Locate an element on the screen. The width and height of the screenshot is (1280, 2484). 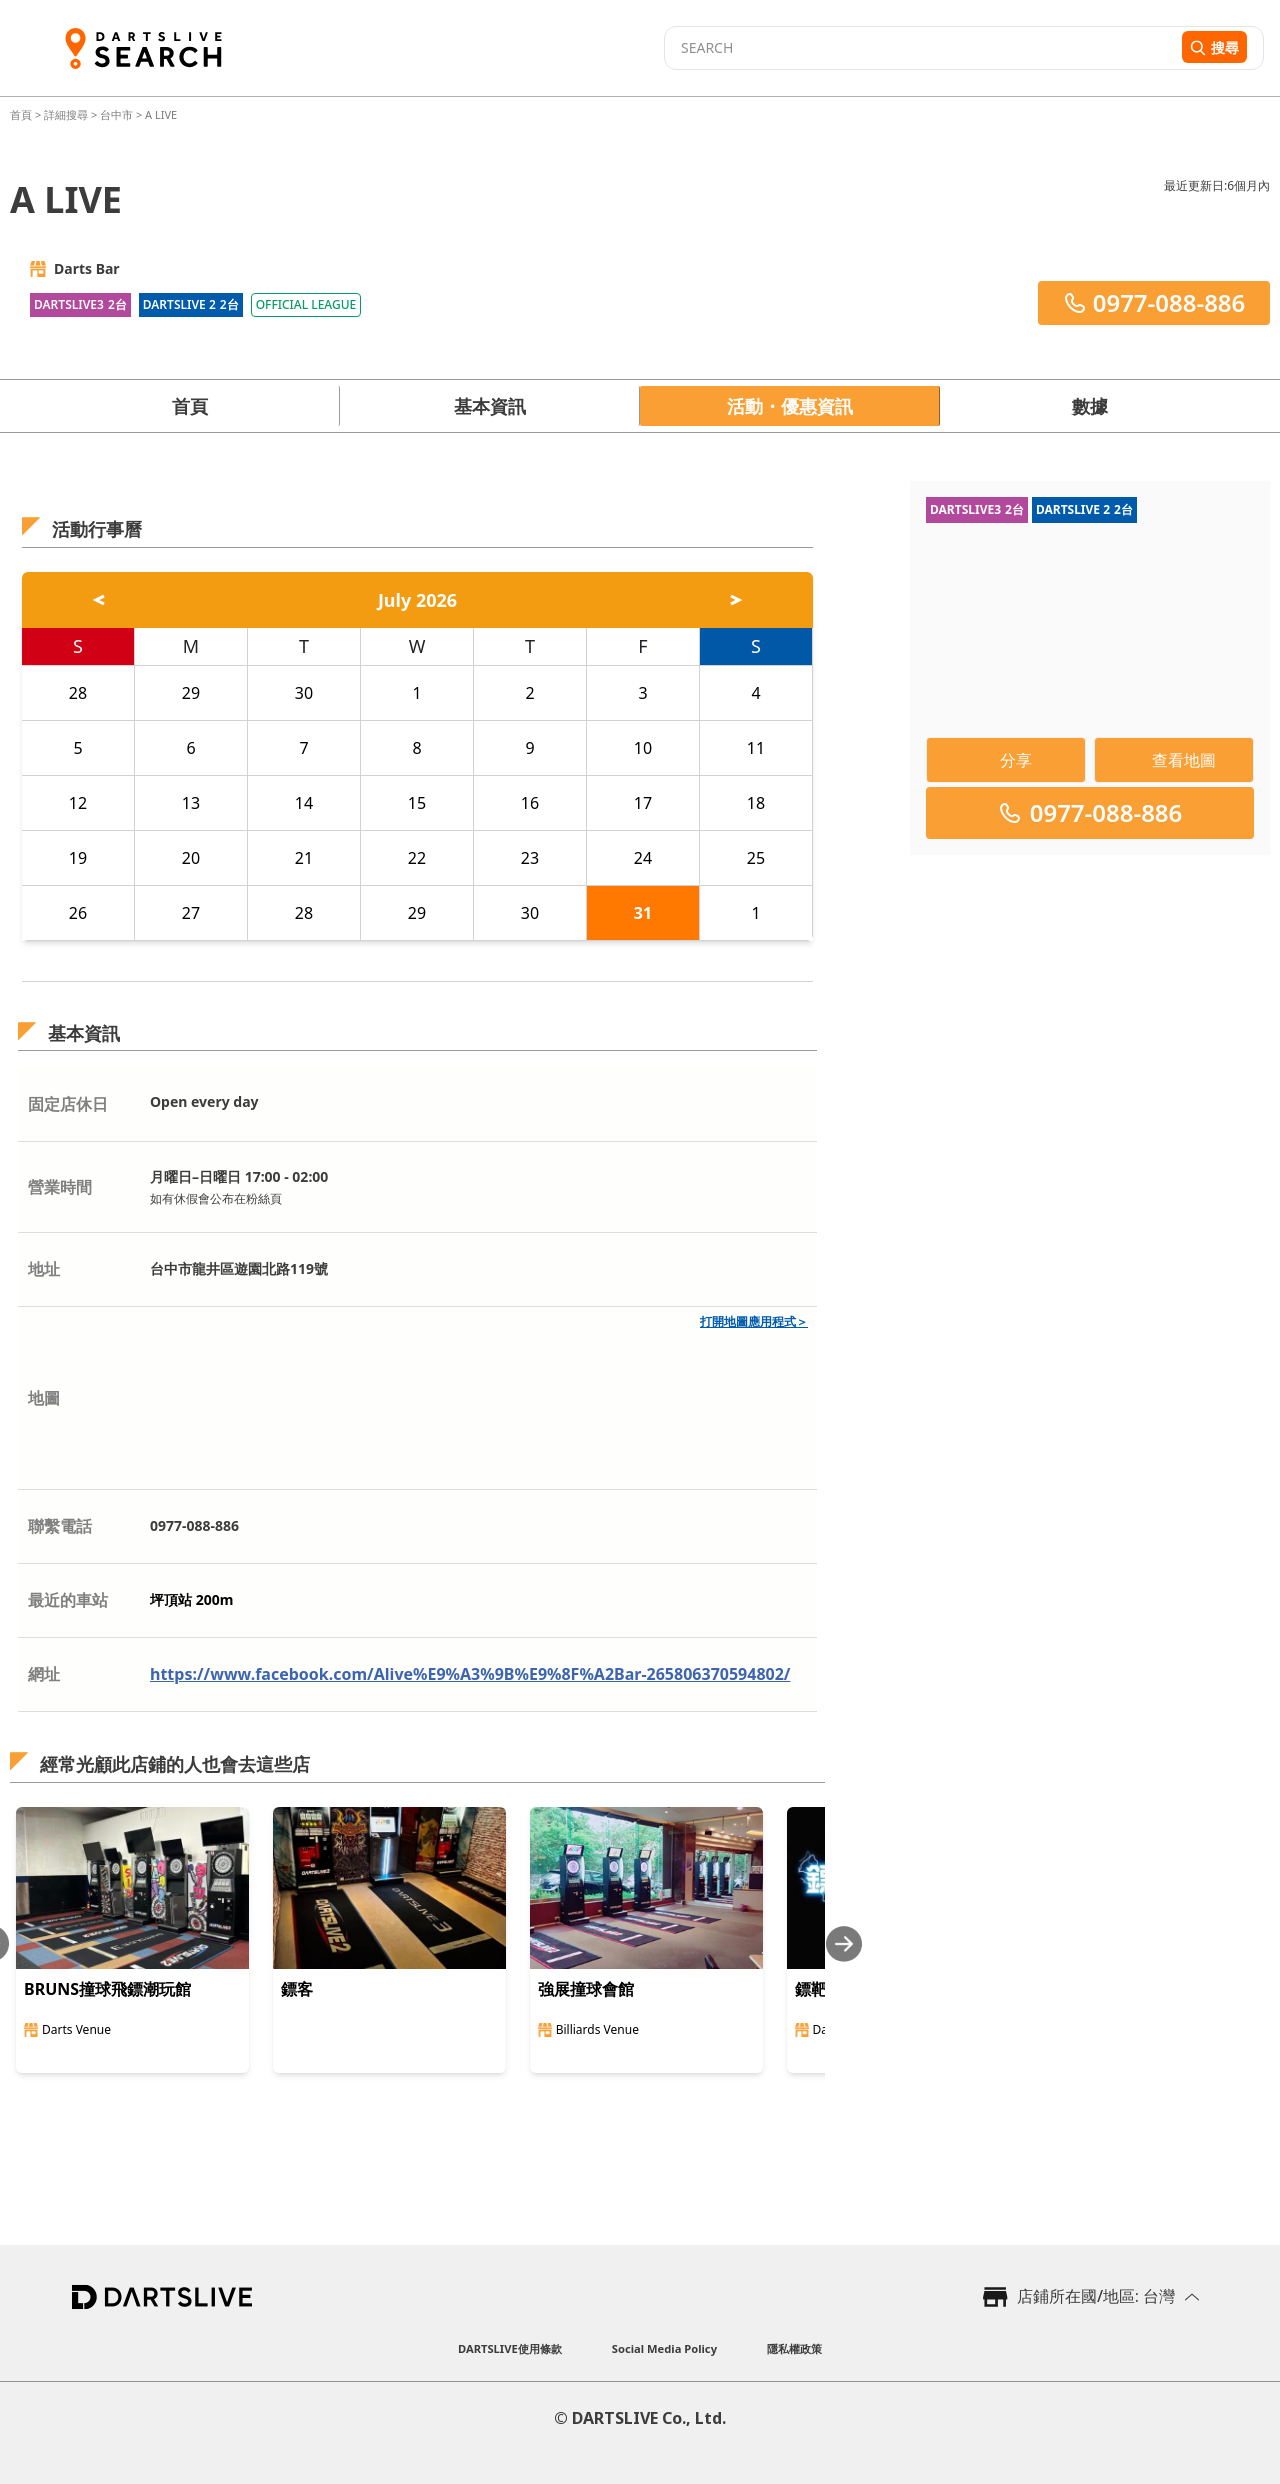
Social Media Policy is located at coordinates (664, 2348).